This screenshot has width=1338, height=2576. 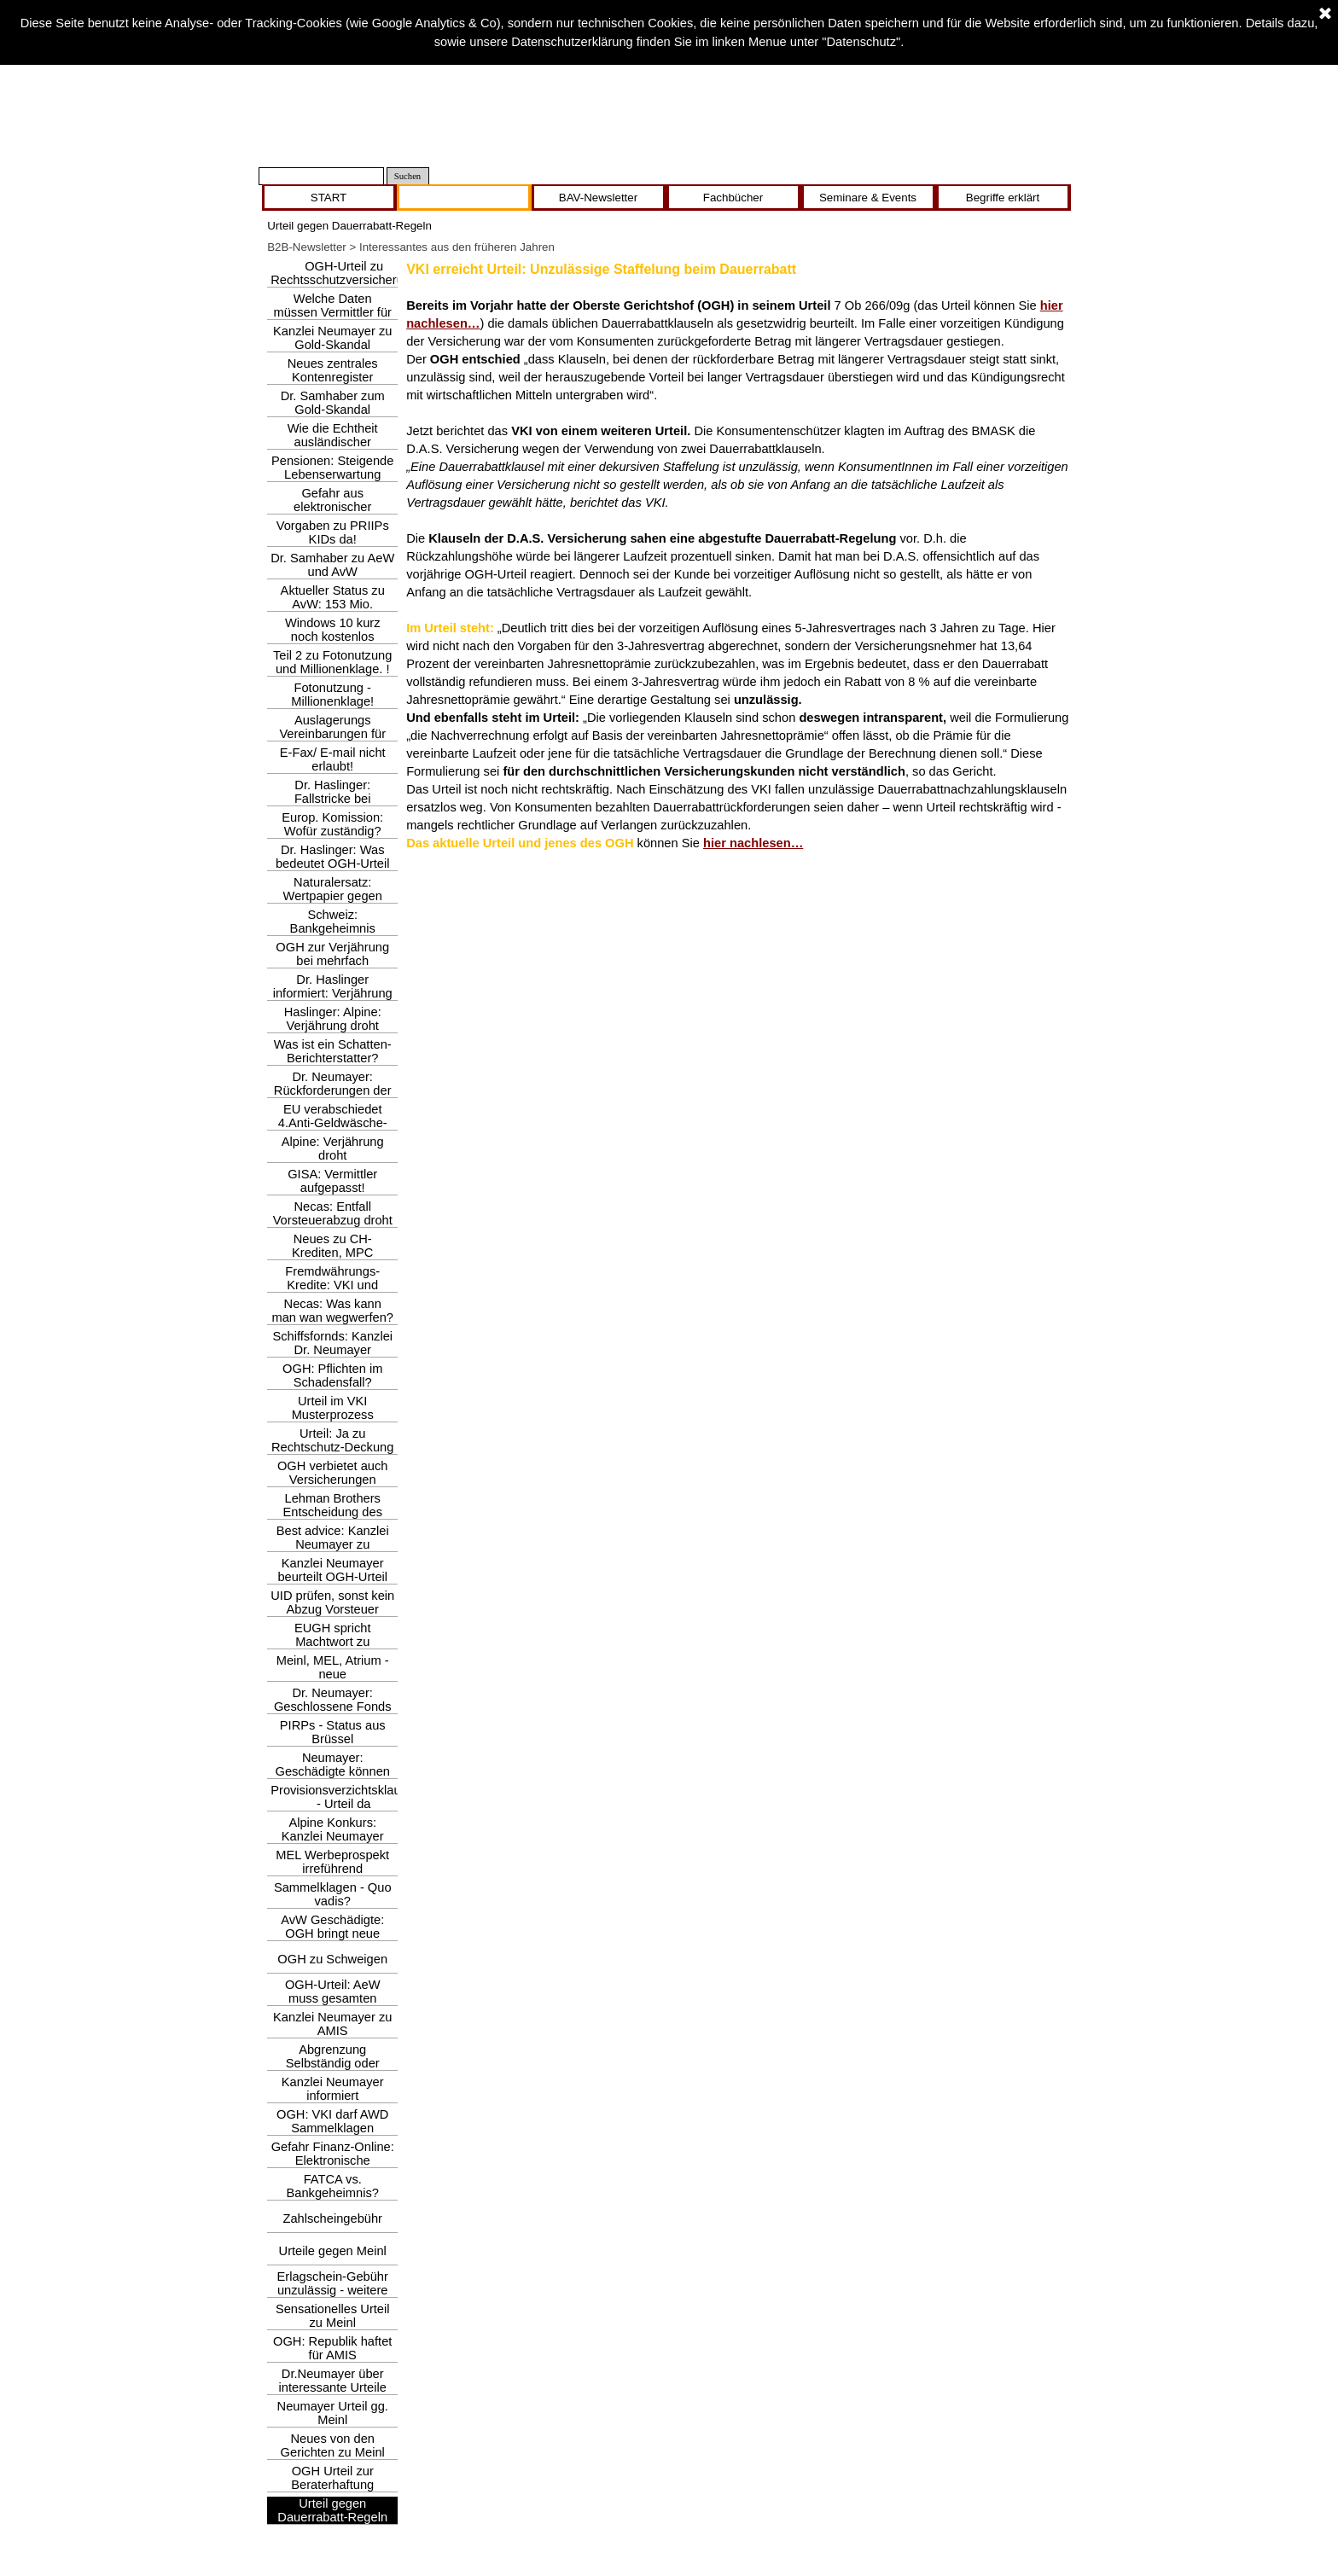 I want to click on Urteil: Ja zu Rechtschutz-Deckung bei FWK, so click(x=332, y=1447).